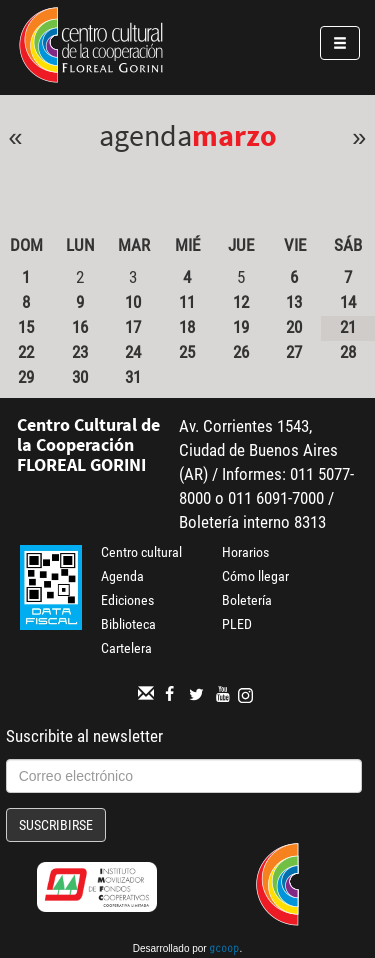  Describe the element at coordinates (26, 352) in the screenshot. I see `22` at that location.